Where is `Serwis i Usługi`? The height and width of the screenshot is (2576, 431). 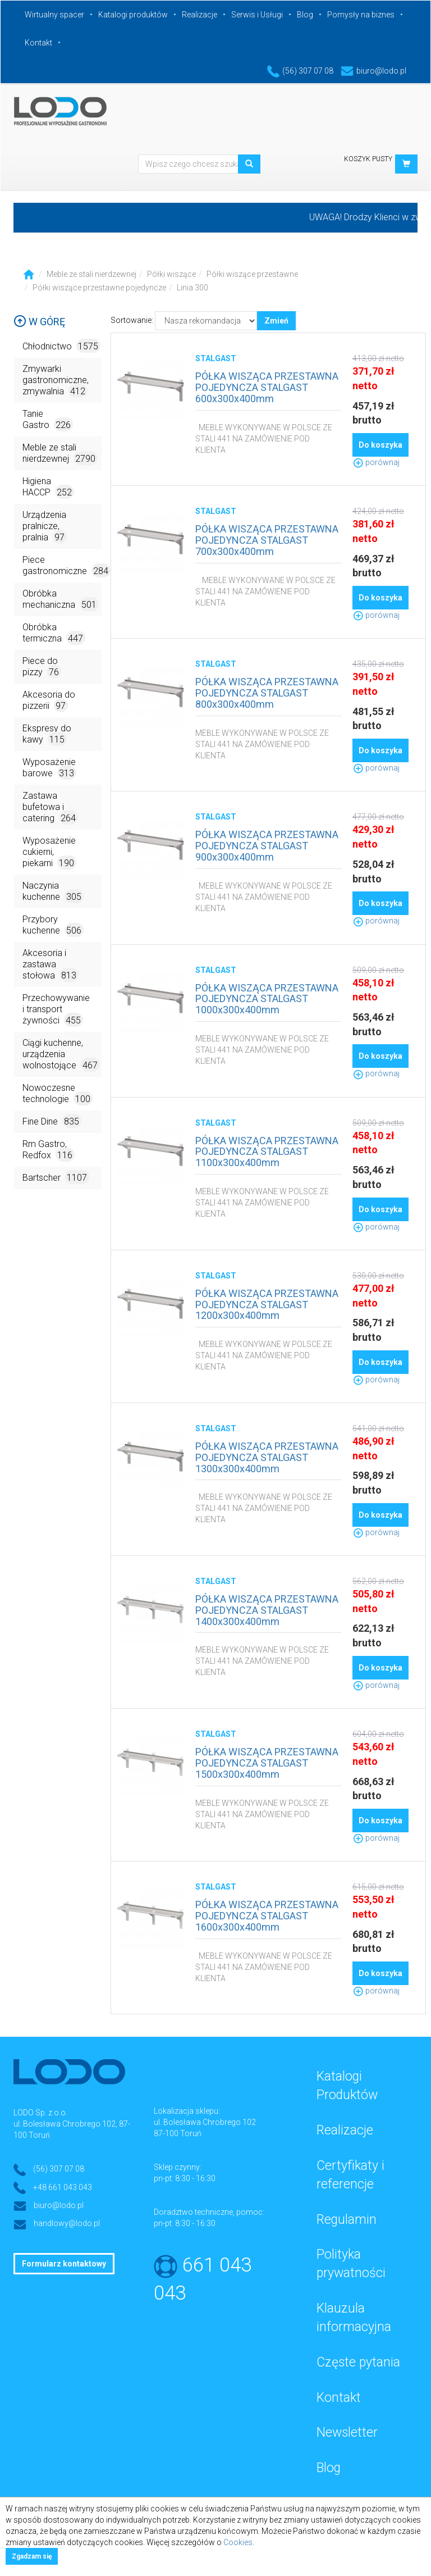
Serwis i Usługi is located at coordinates (257, 14).